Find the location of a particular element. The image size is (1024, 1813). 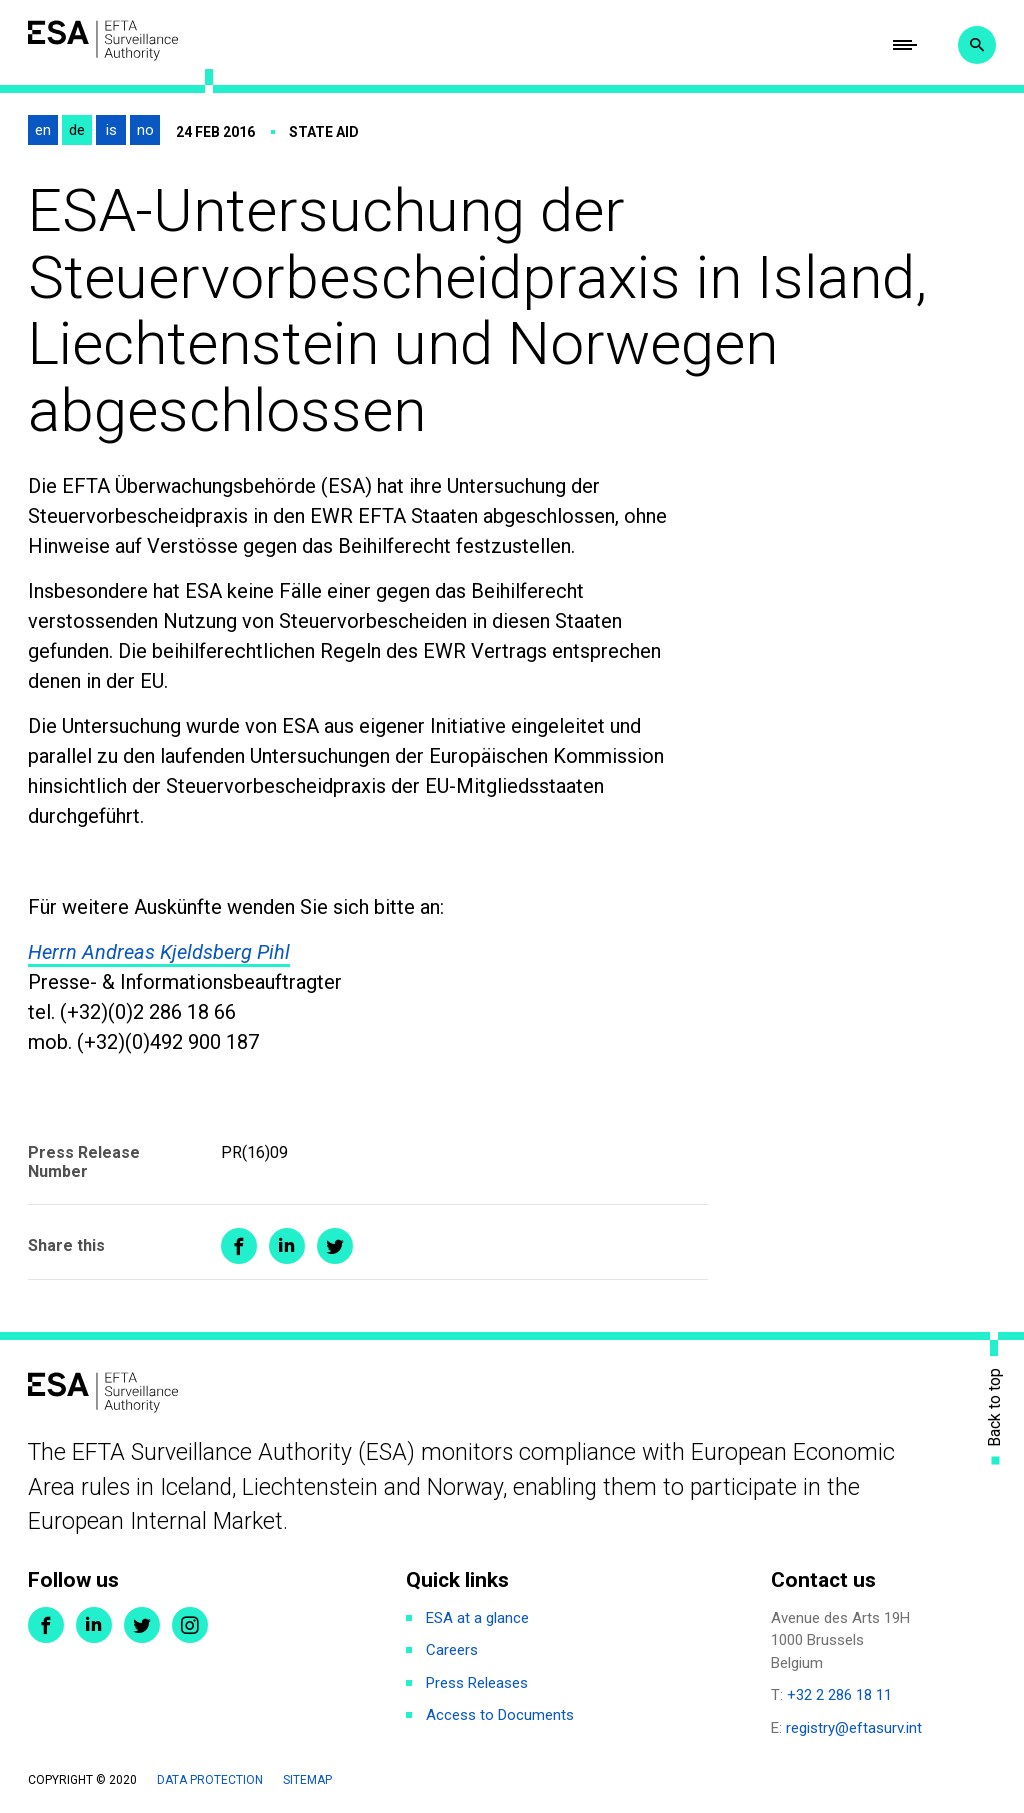

Search is located at coordinates (977, 45).